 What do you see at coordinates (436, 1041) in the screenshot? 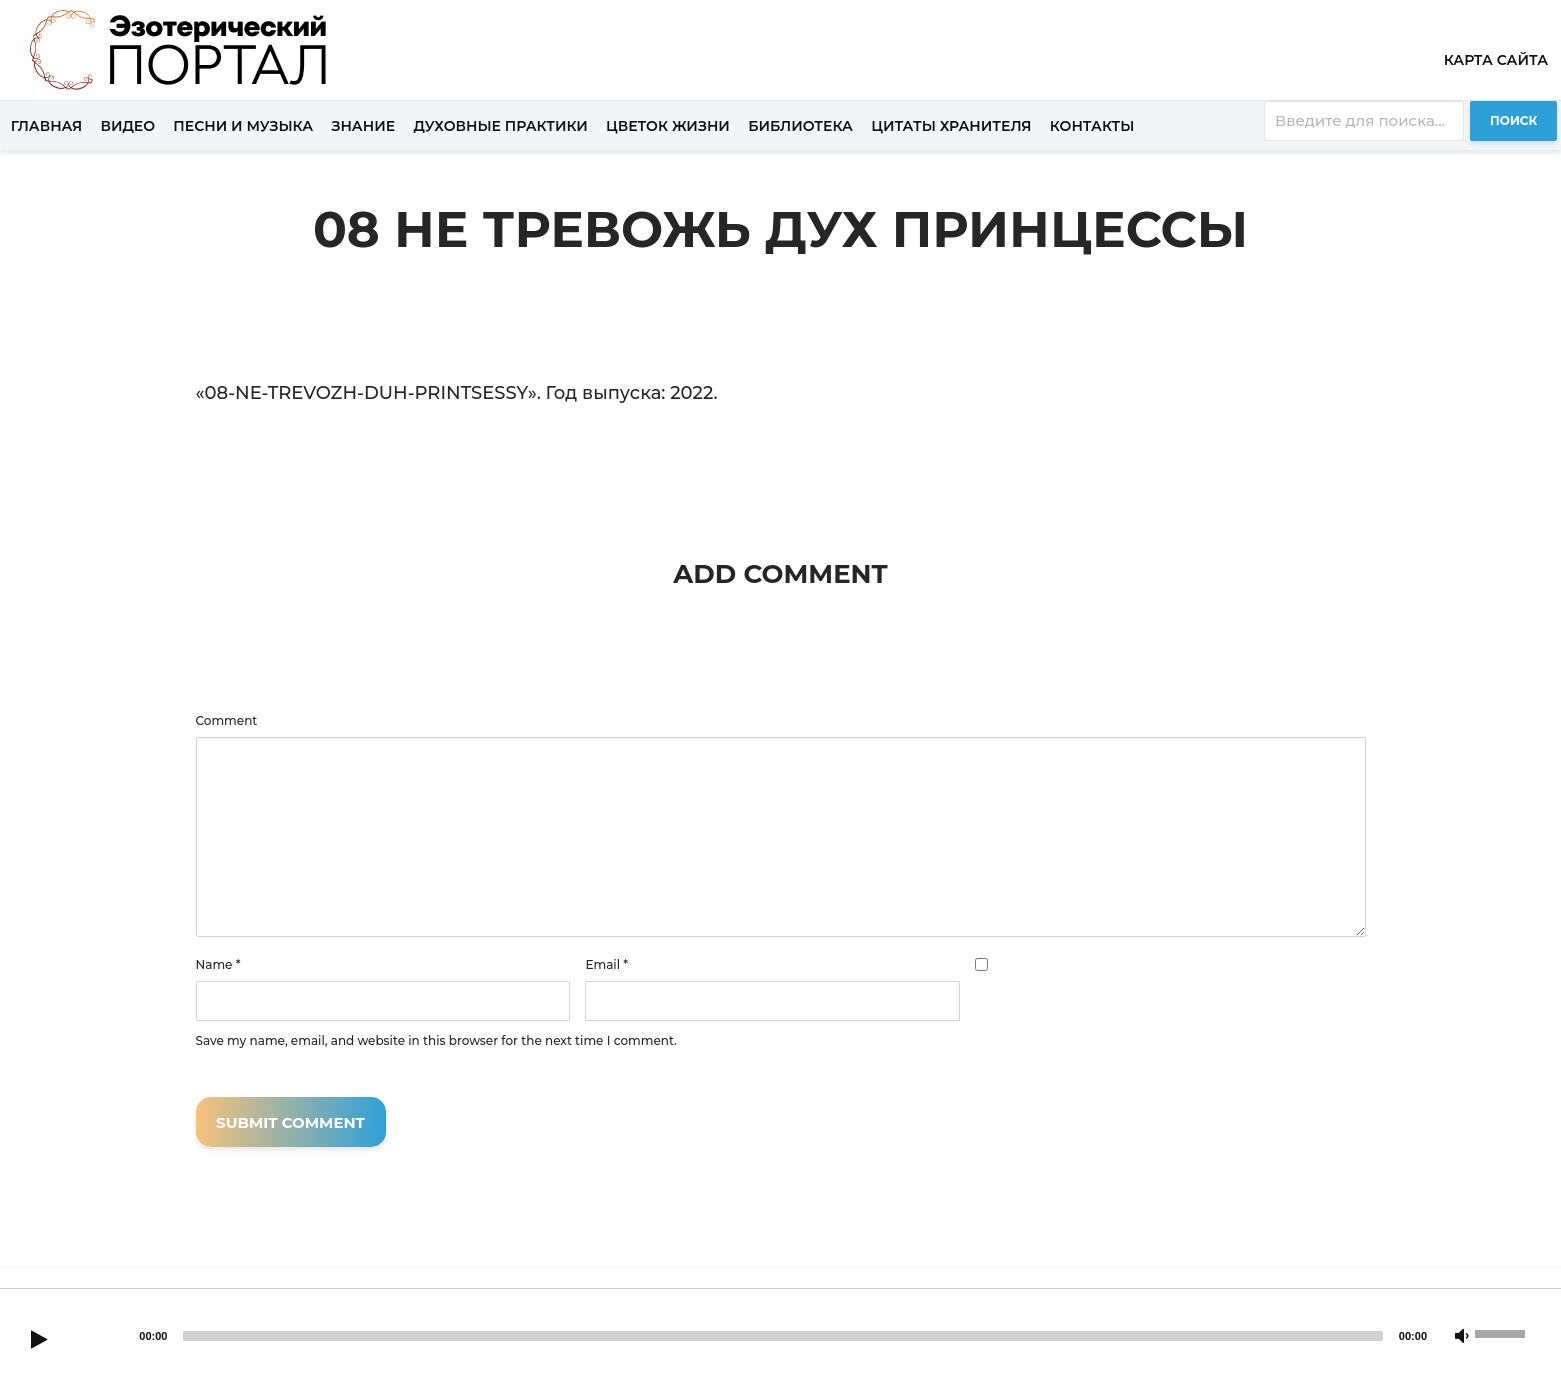
I see `Save my name, email, and website in this browser for the next time I comment.` at bounding box center [436, 1041].